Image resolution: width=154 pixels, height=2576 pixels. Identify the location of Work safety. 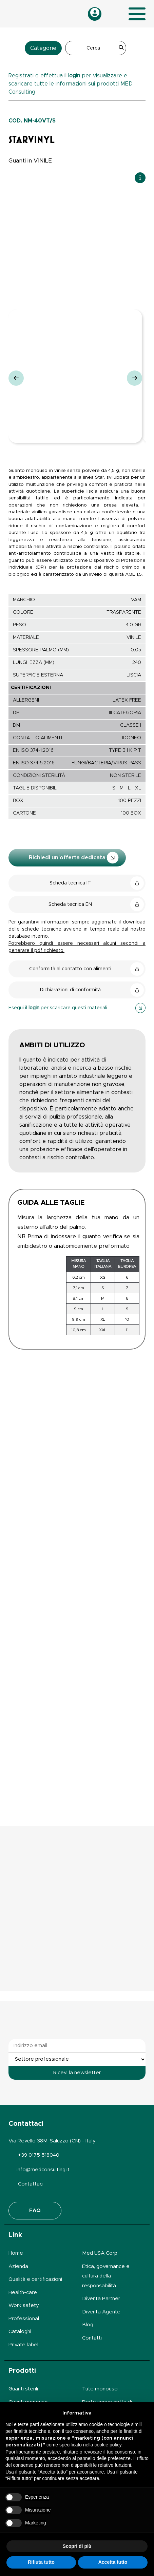
(23, 2305).